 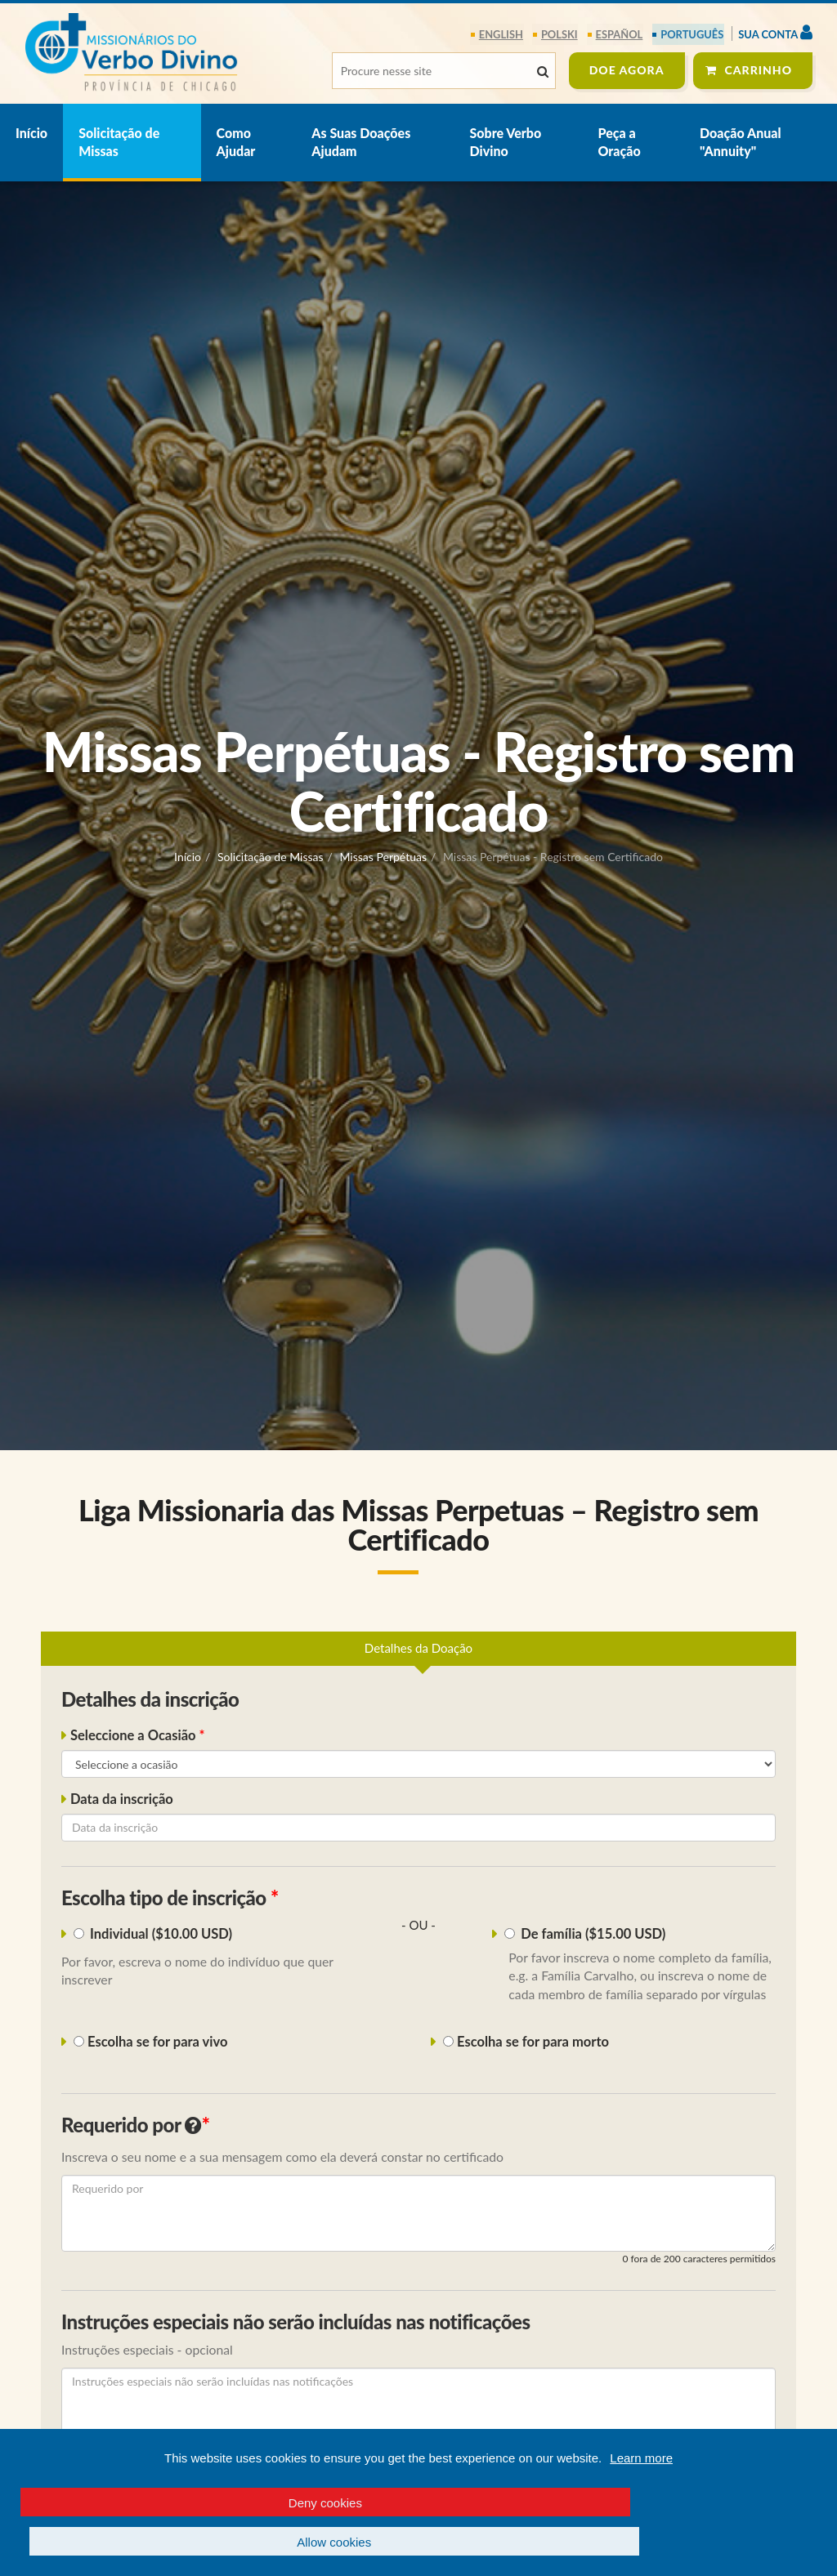 What do you see at coordinates (627, 70) in the screenshot?
I see `DOE agora` at bounding box center [627, 70].